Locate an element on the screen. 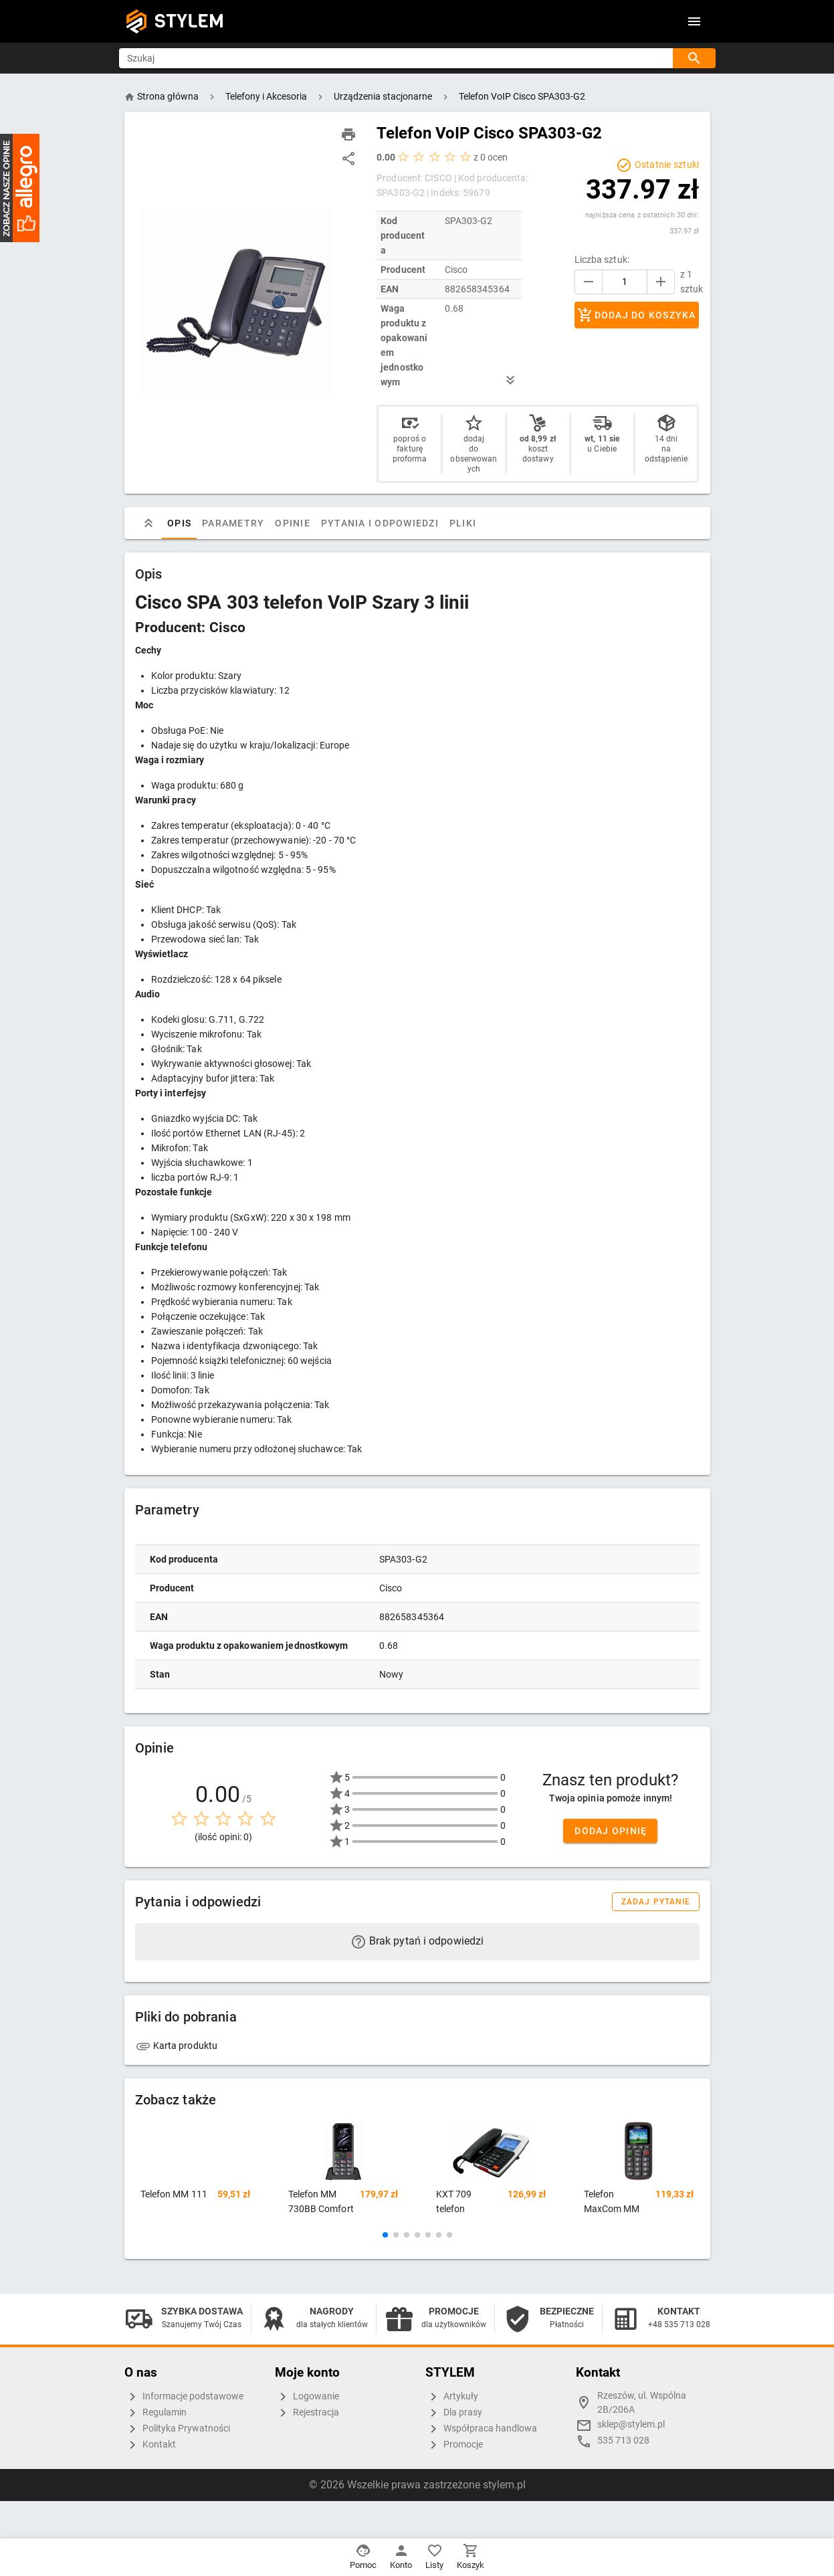 The width and height of the screenshot is (834, 2576). Parametry [tab] is located at coordinates (233, 523).